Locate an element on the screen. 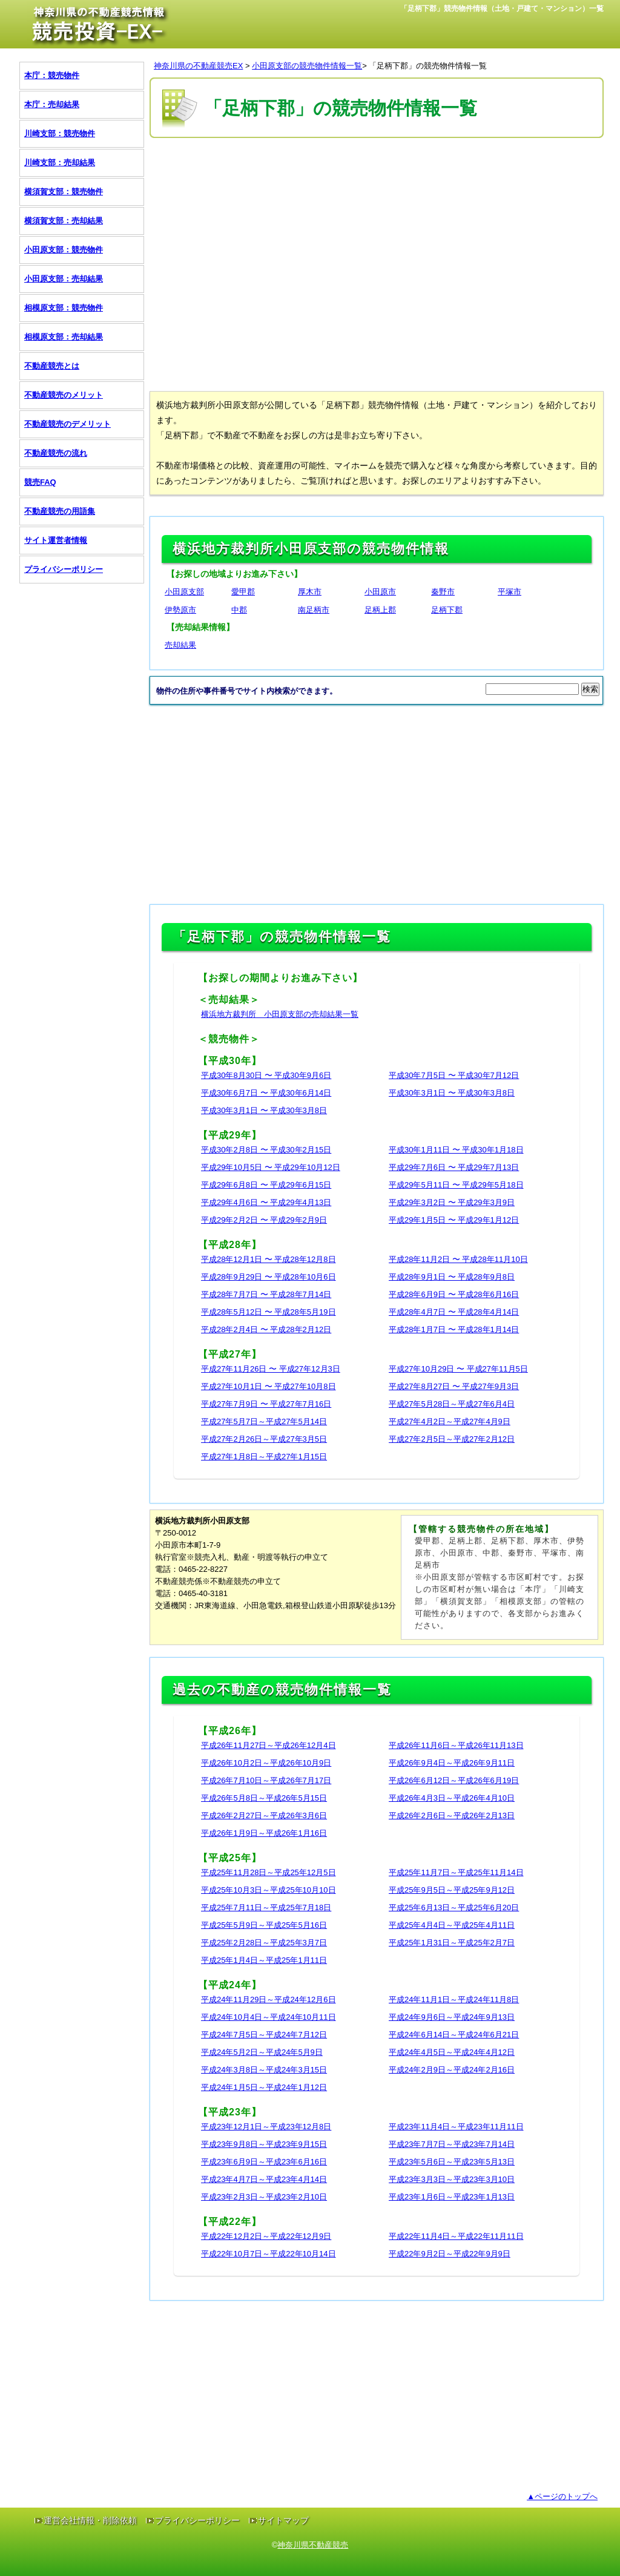  平成27年8月27日 〜 平成27年9月3日 is located at coordinates (454, 1386).